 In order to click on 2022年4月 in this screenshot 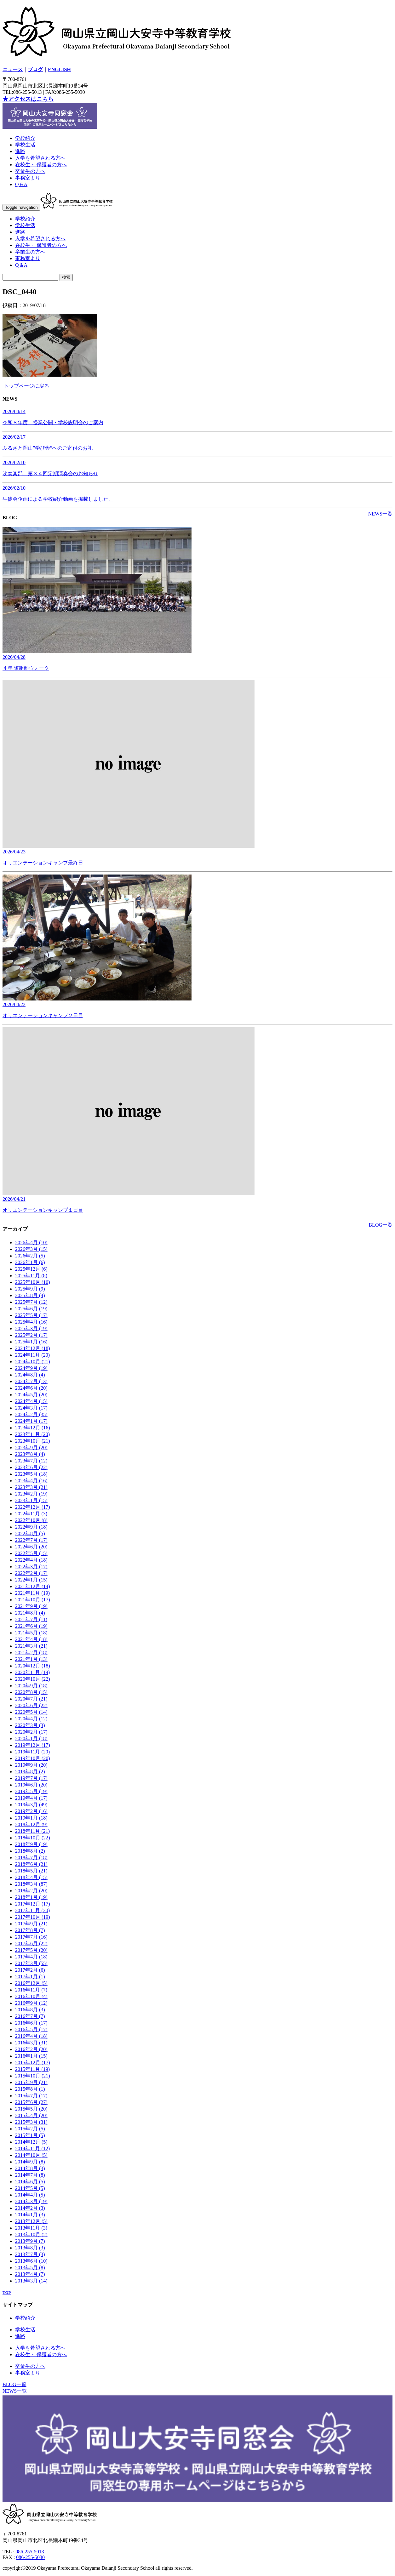, I will do `click(31, 1560)`.